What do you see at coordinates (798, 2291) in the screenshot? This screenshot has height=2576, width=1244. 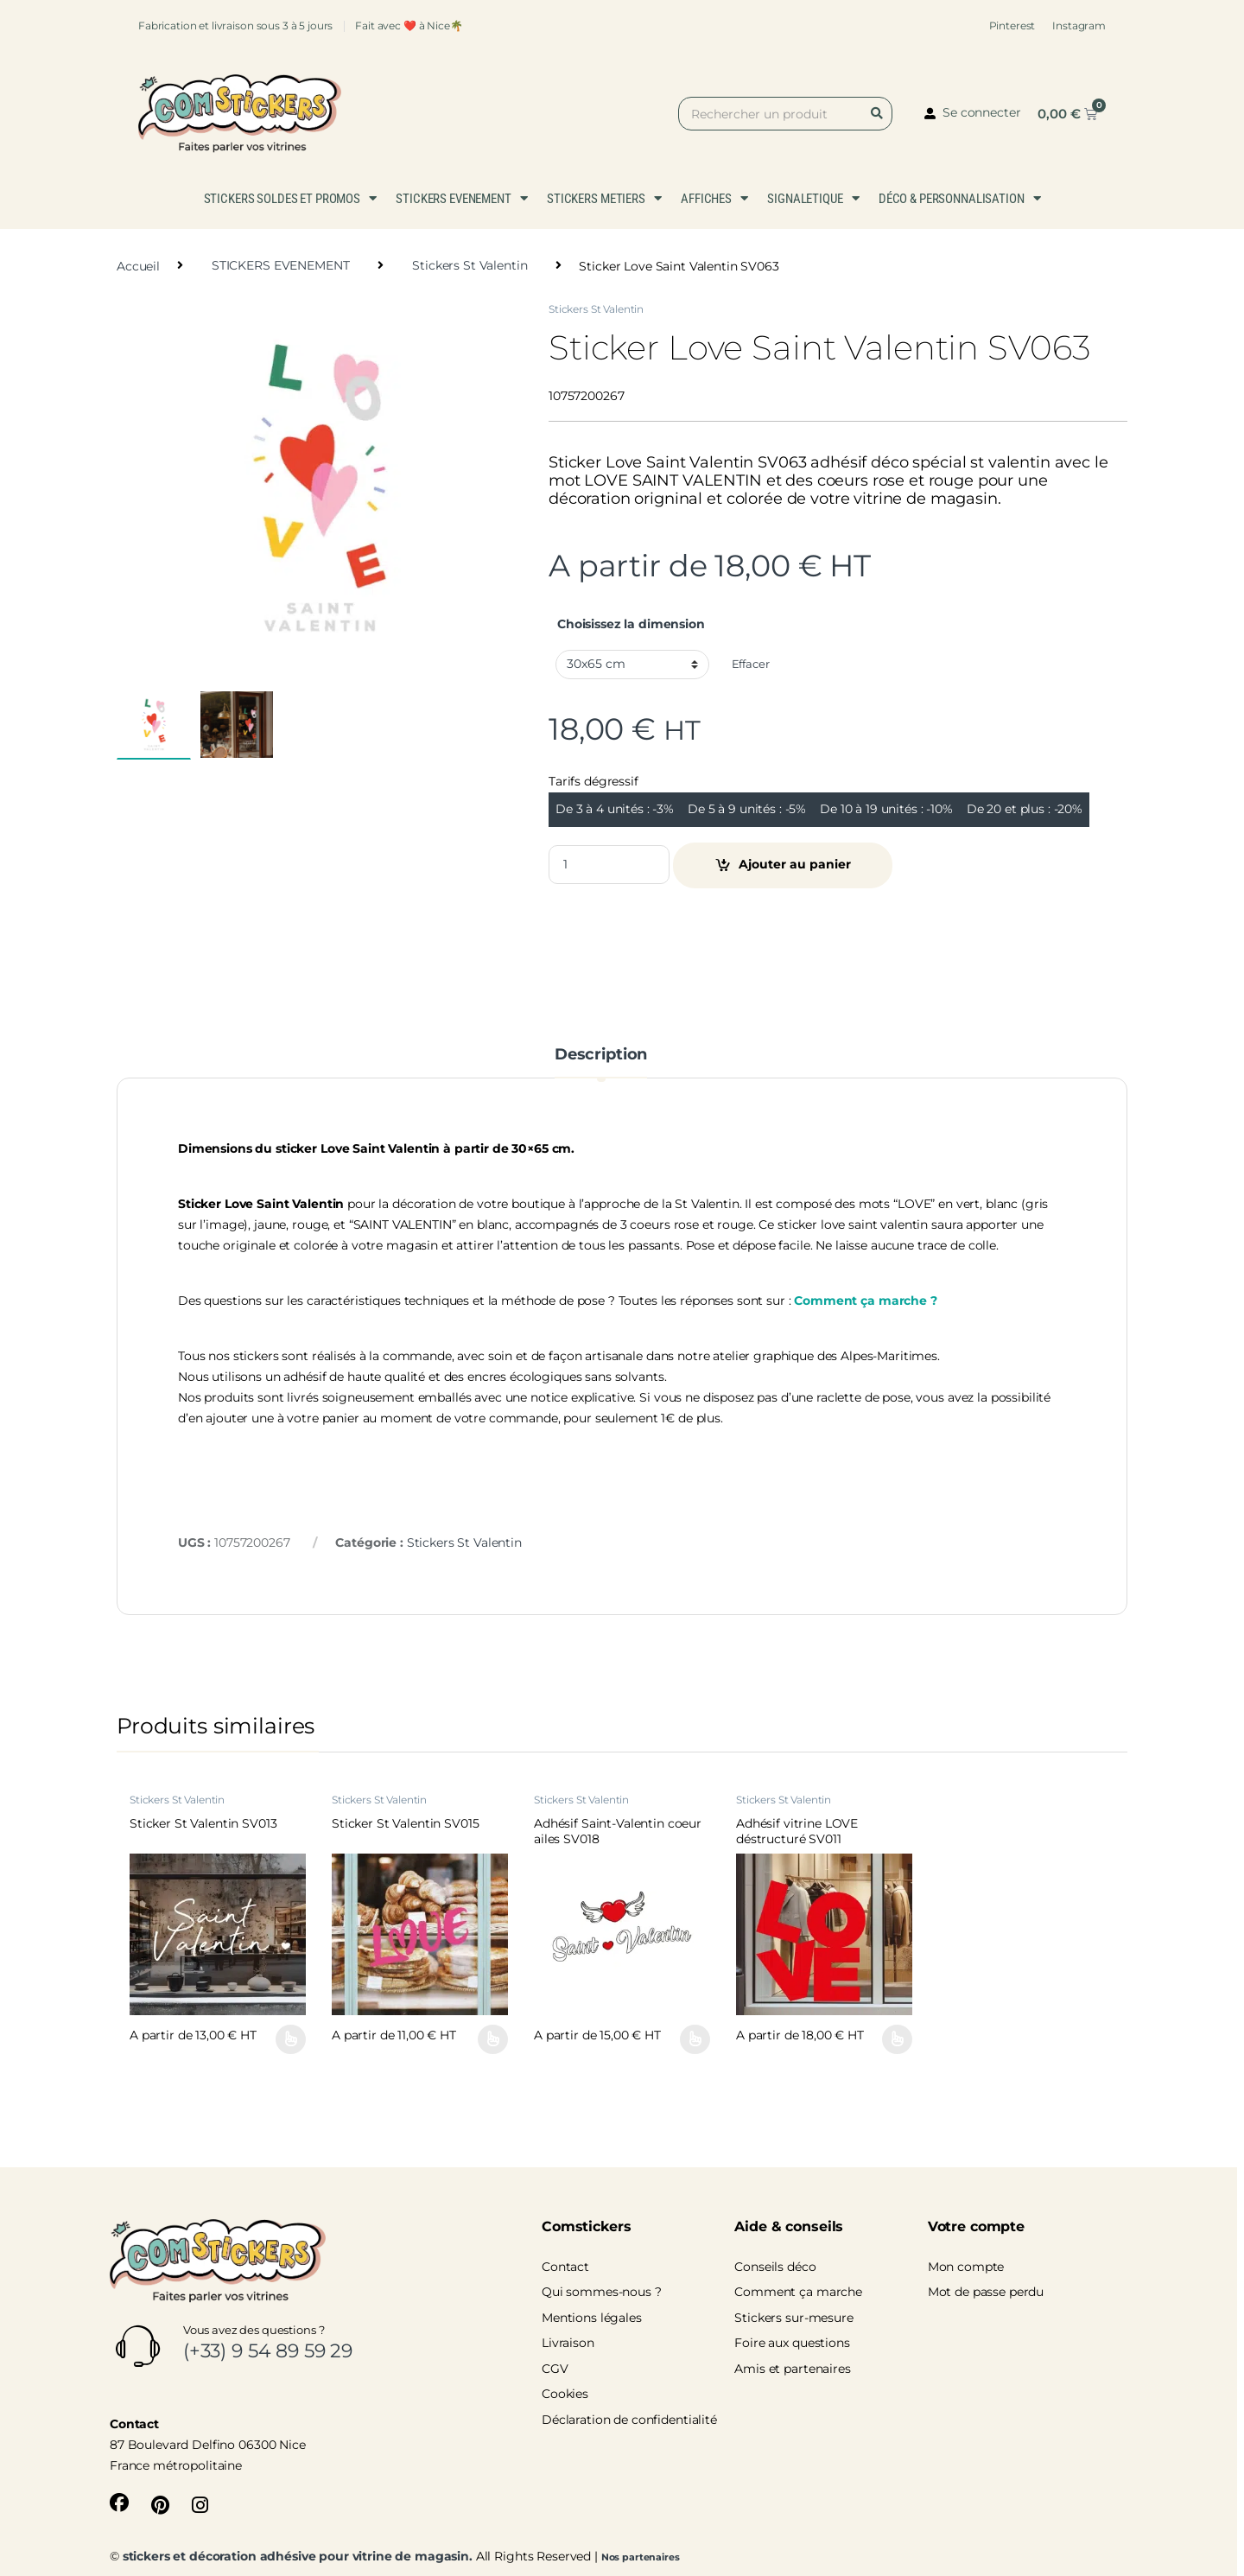 I see `Comment ça marche` at bounding box center [798, 2291].